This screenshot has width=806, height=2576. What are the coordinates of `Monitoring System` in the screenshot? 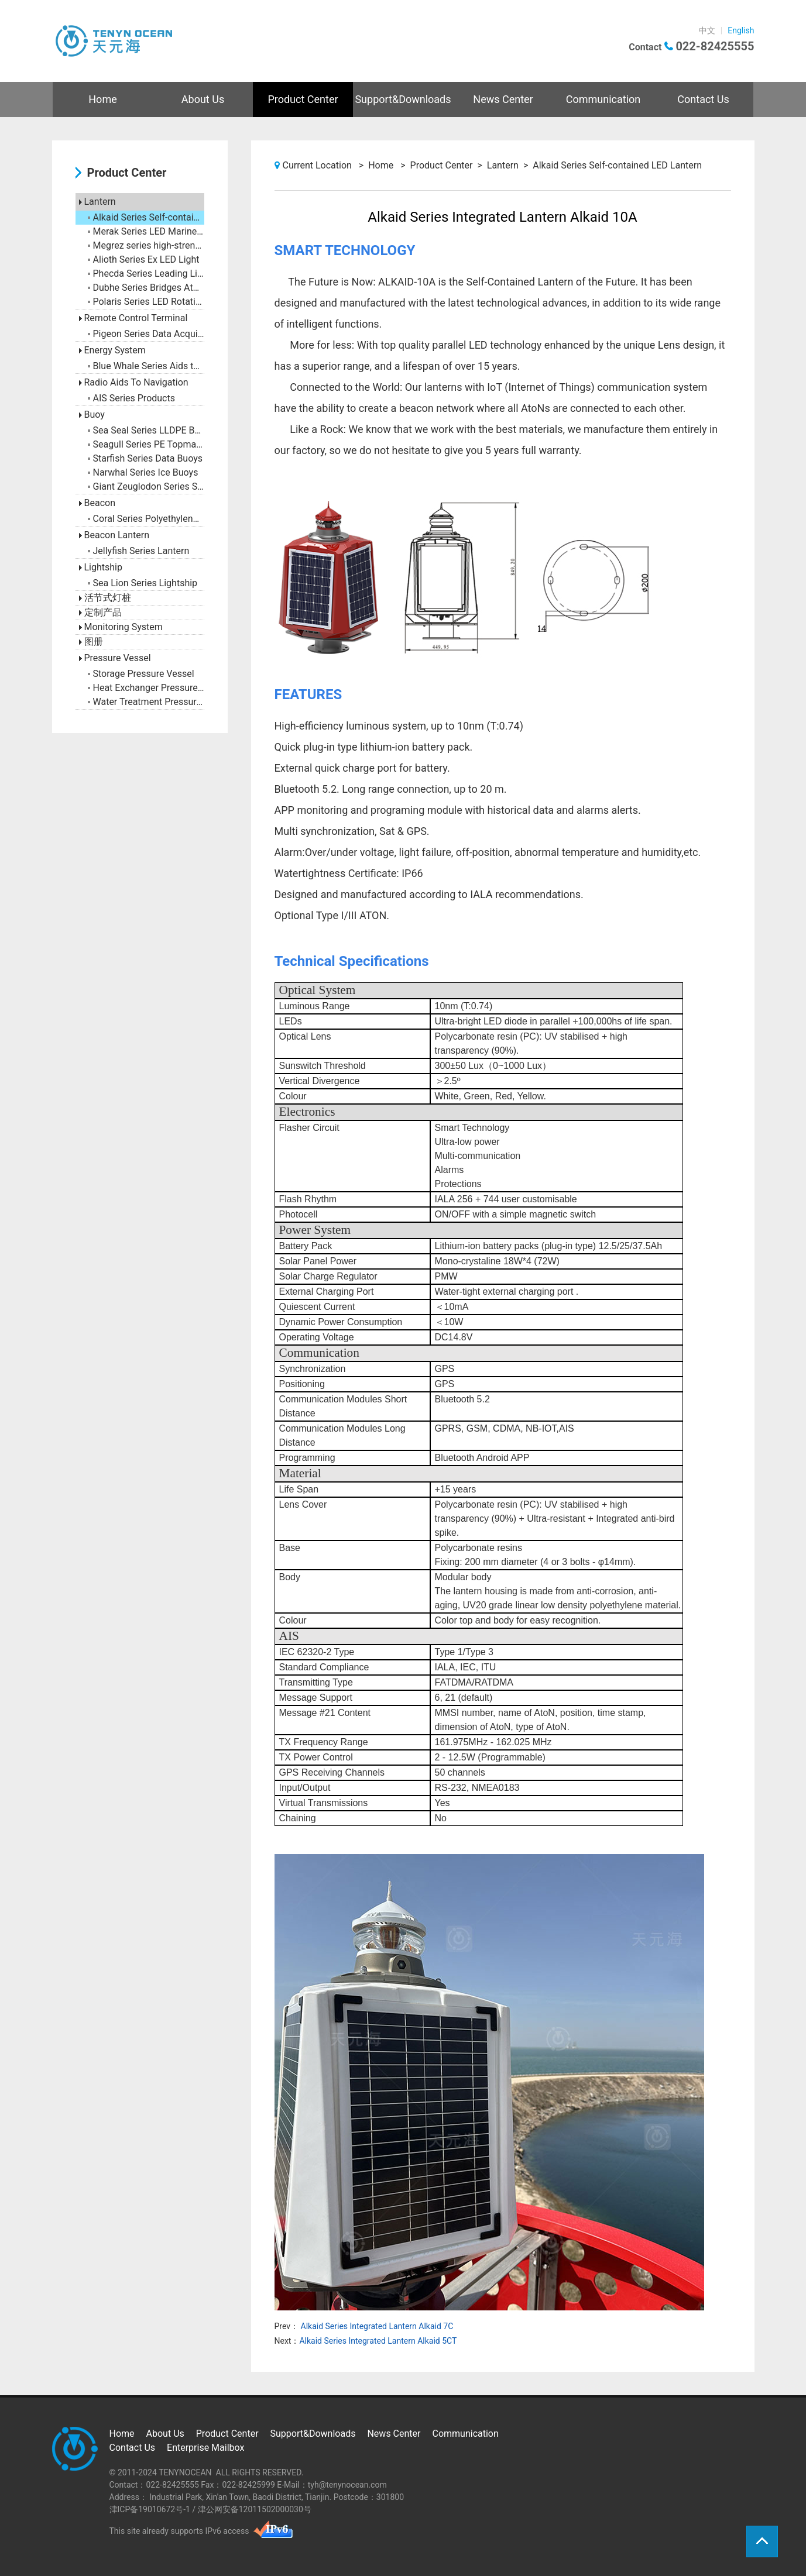 It's located at (121, 626).